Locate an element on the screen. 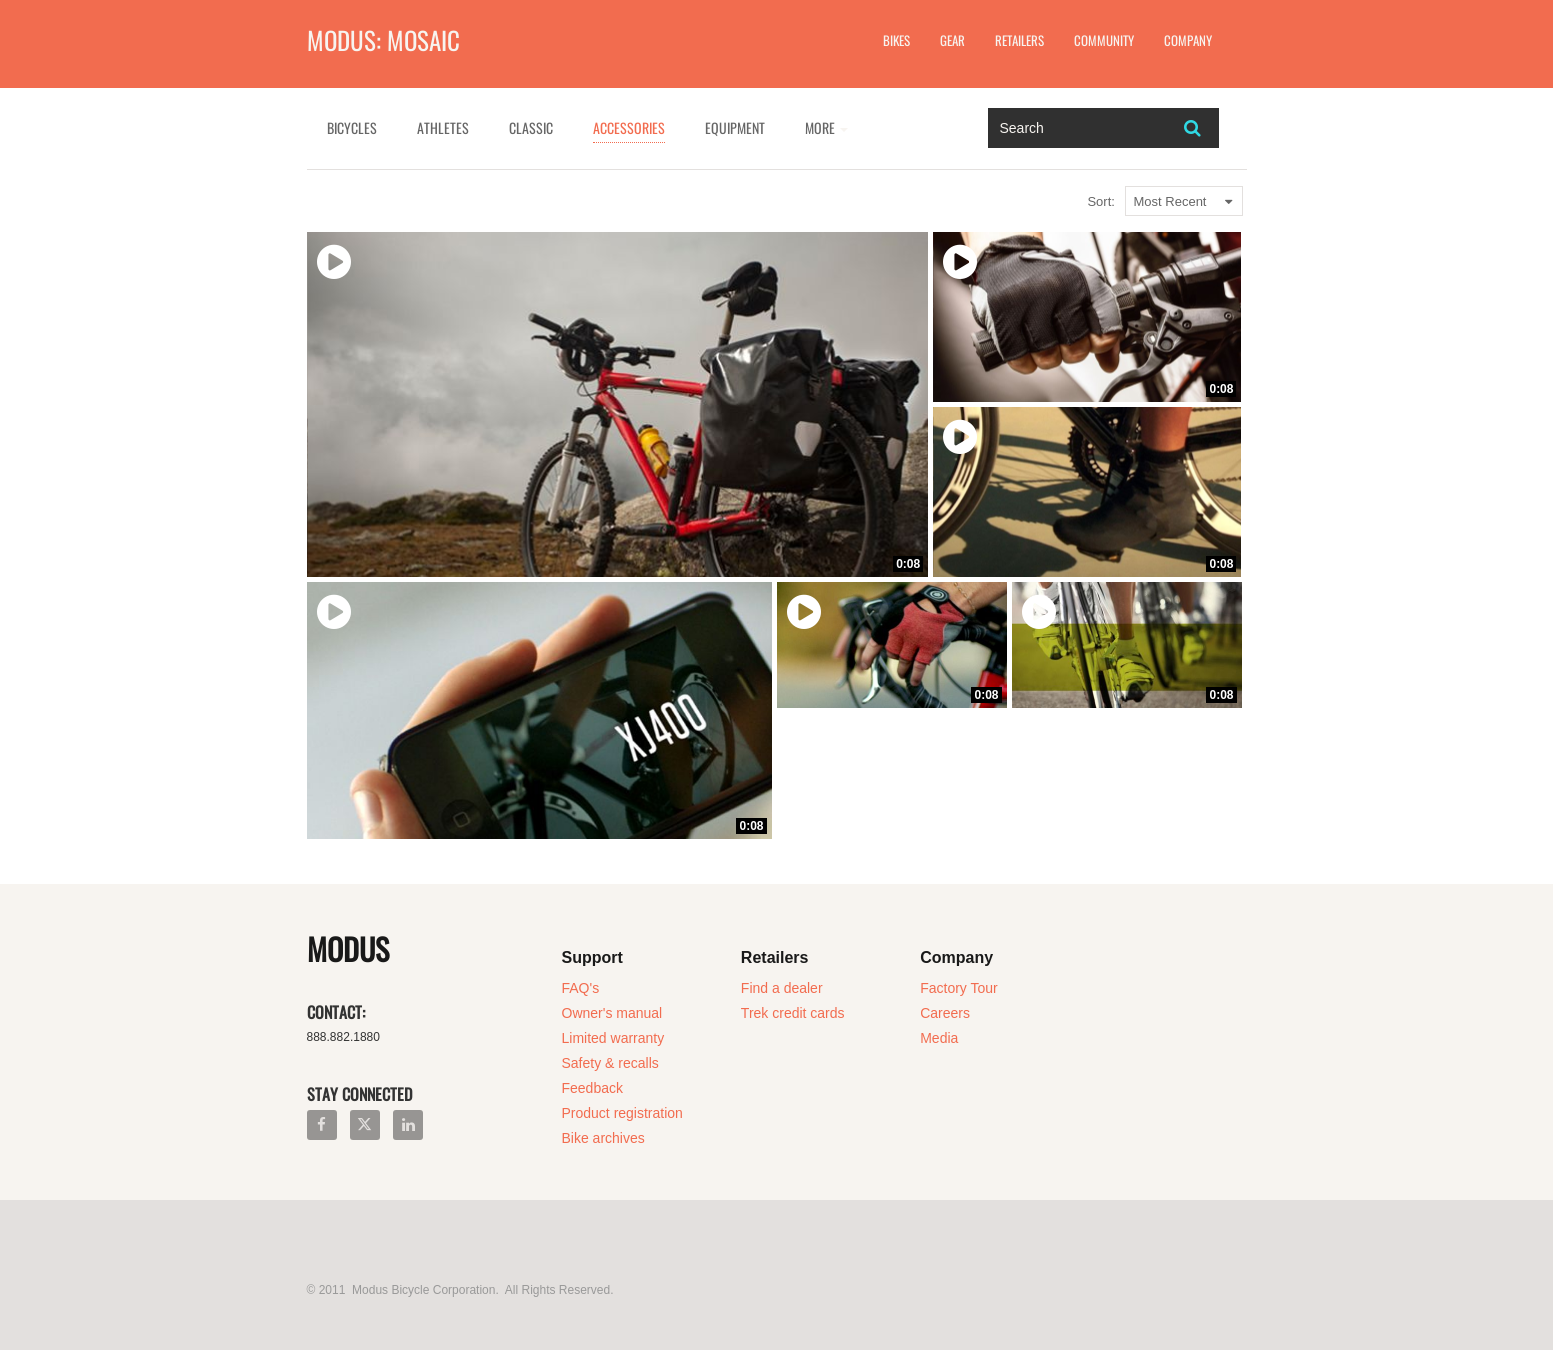 The height and width of the screenshot is (1350, 1553). Factory Tour is located at coordinates (959, 988).